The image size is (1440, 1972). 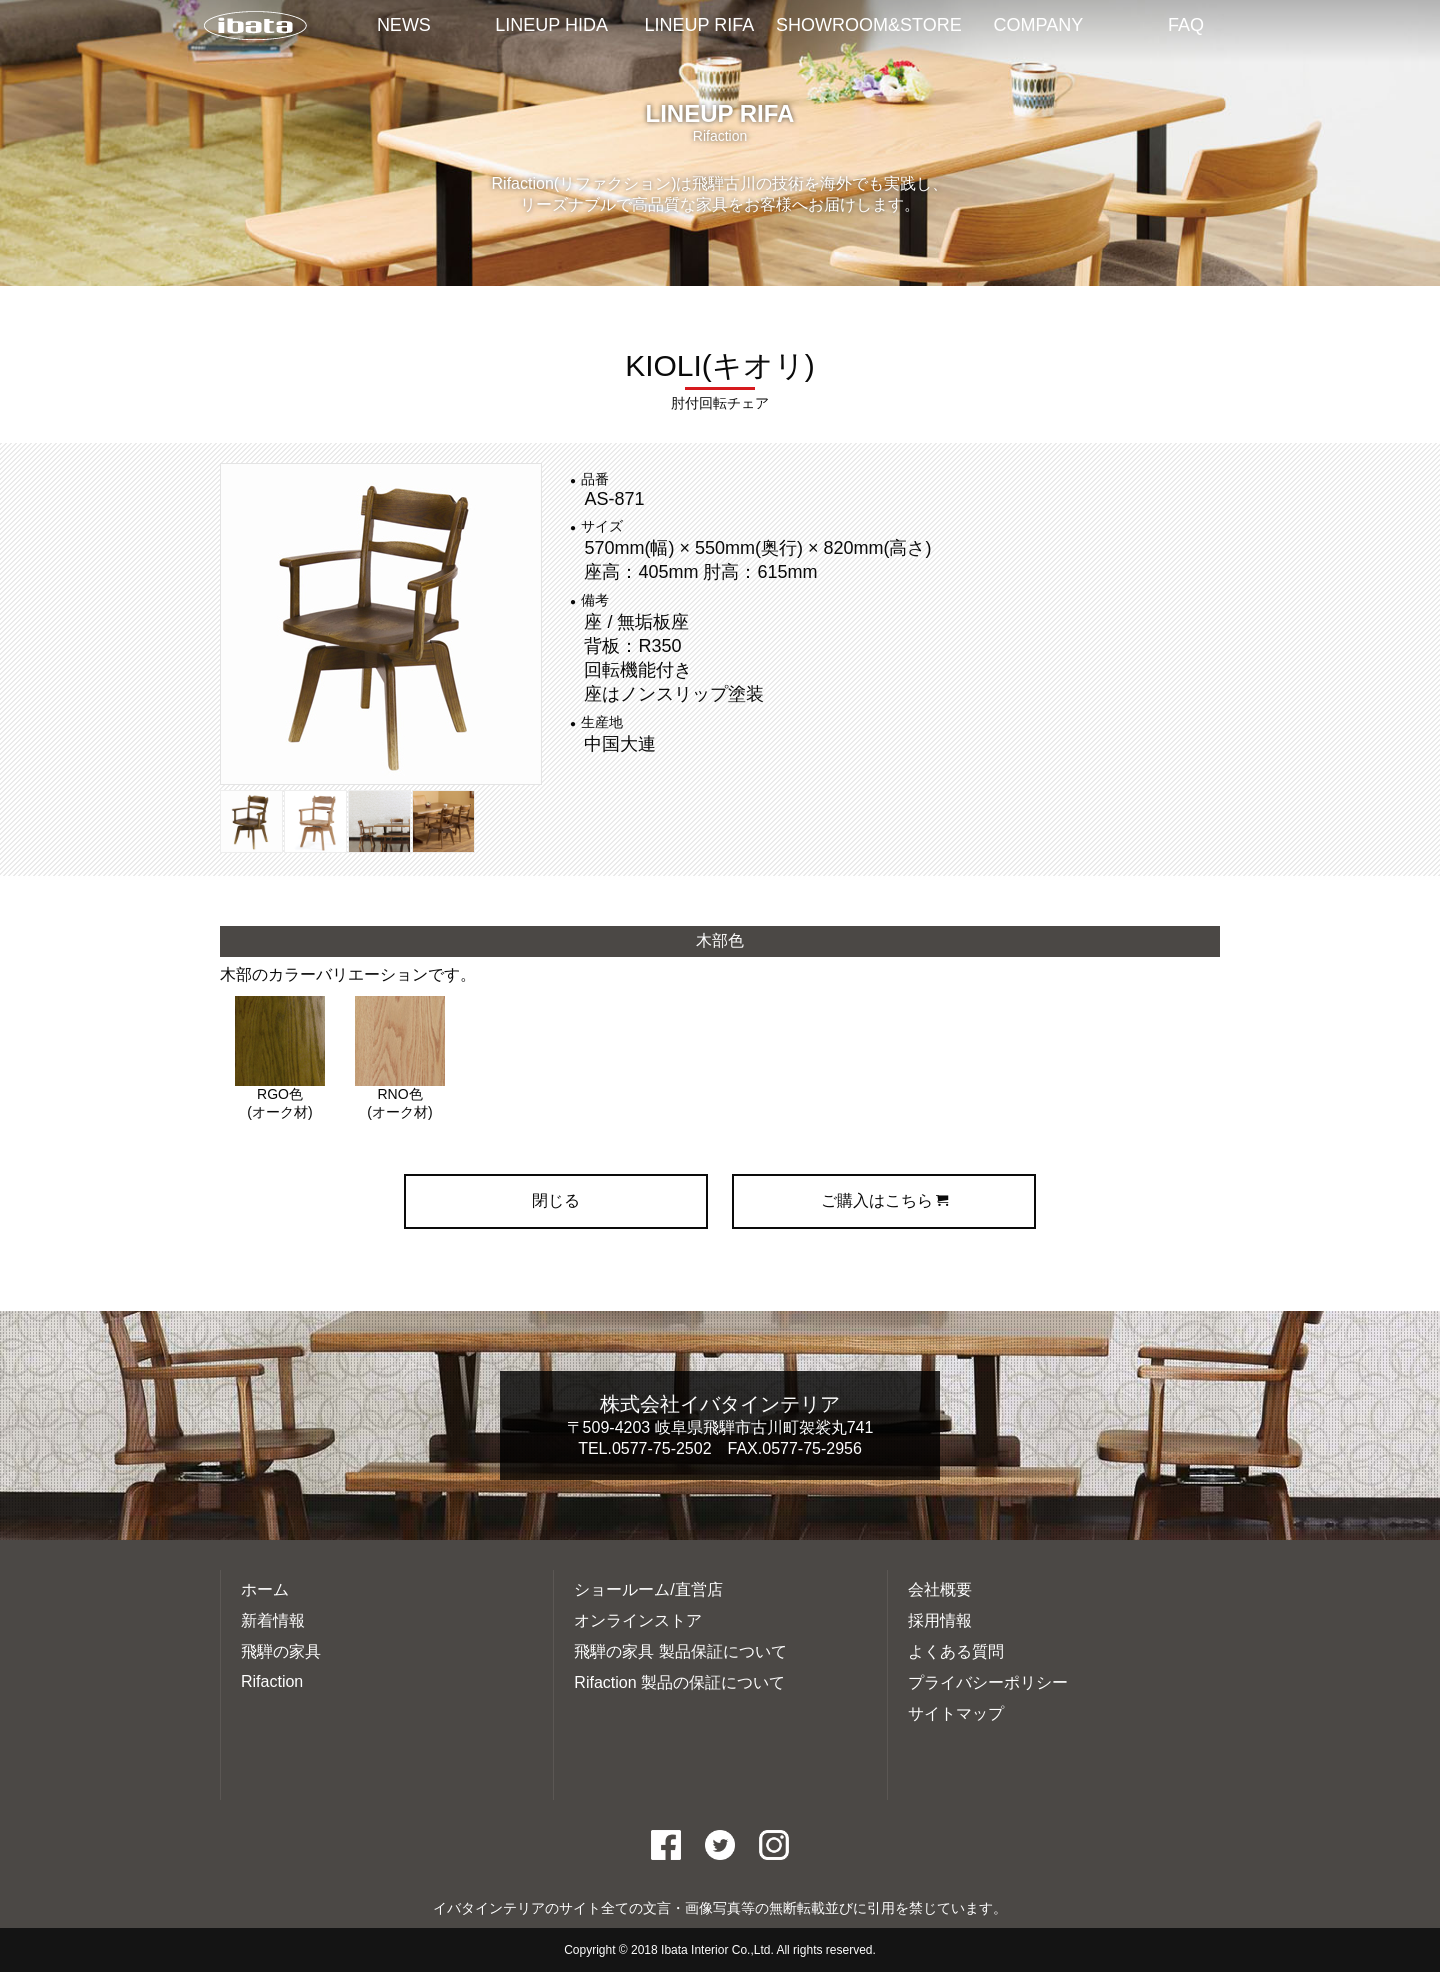 What do you see at coordinates (556, 1200) in the screenshot?
I see `閉じる` at bounding box center [556, 1200].